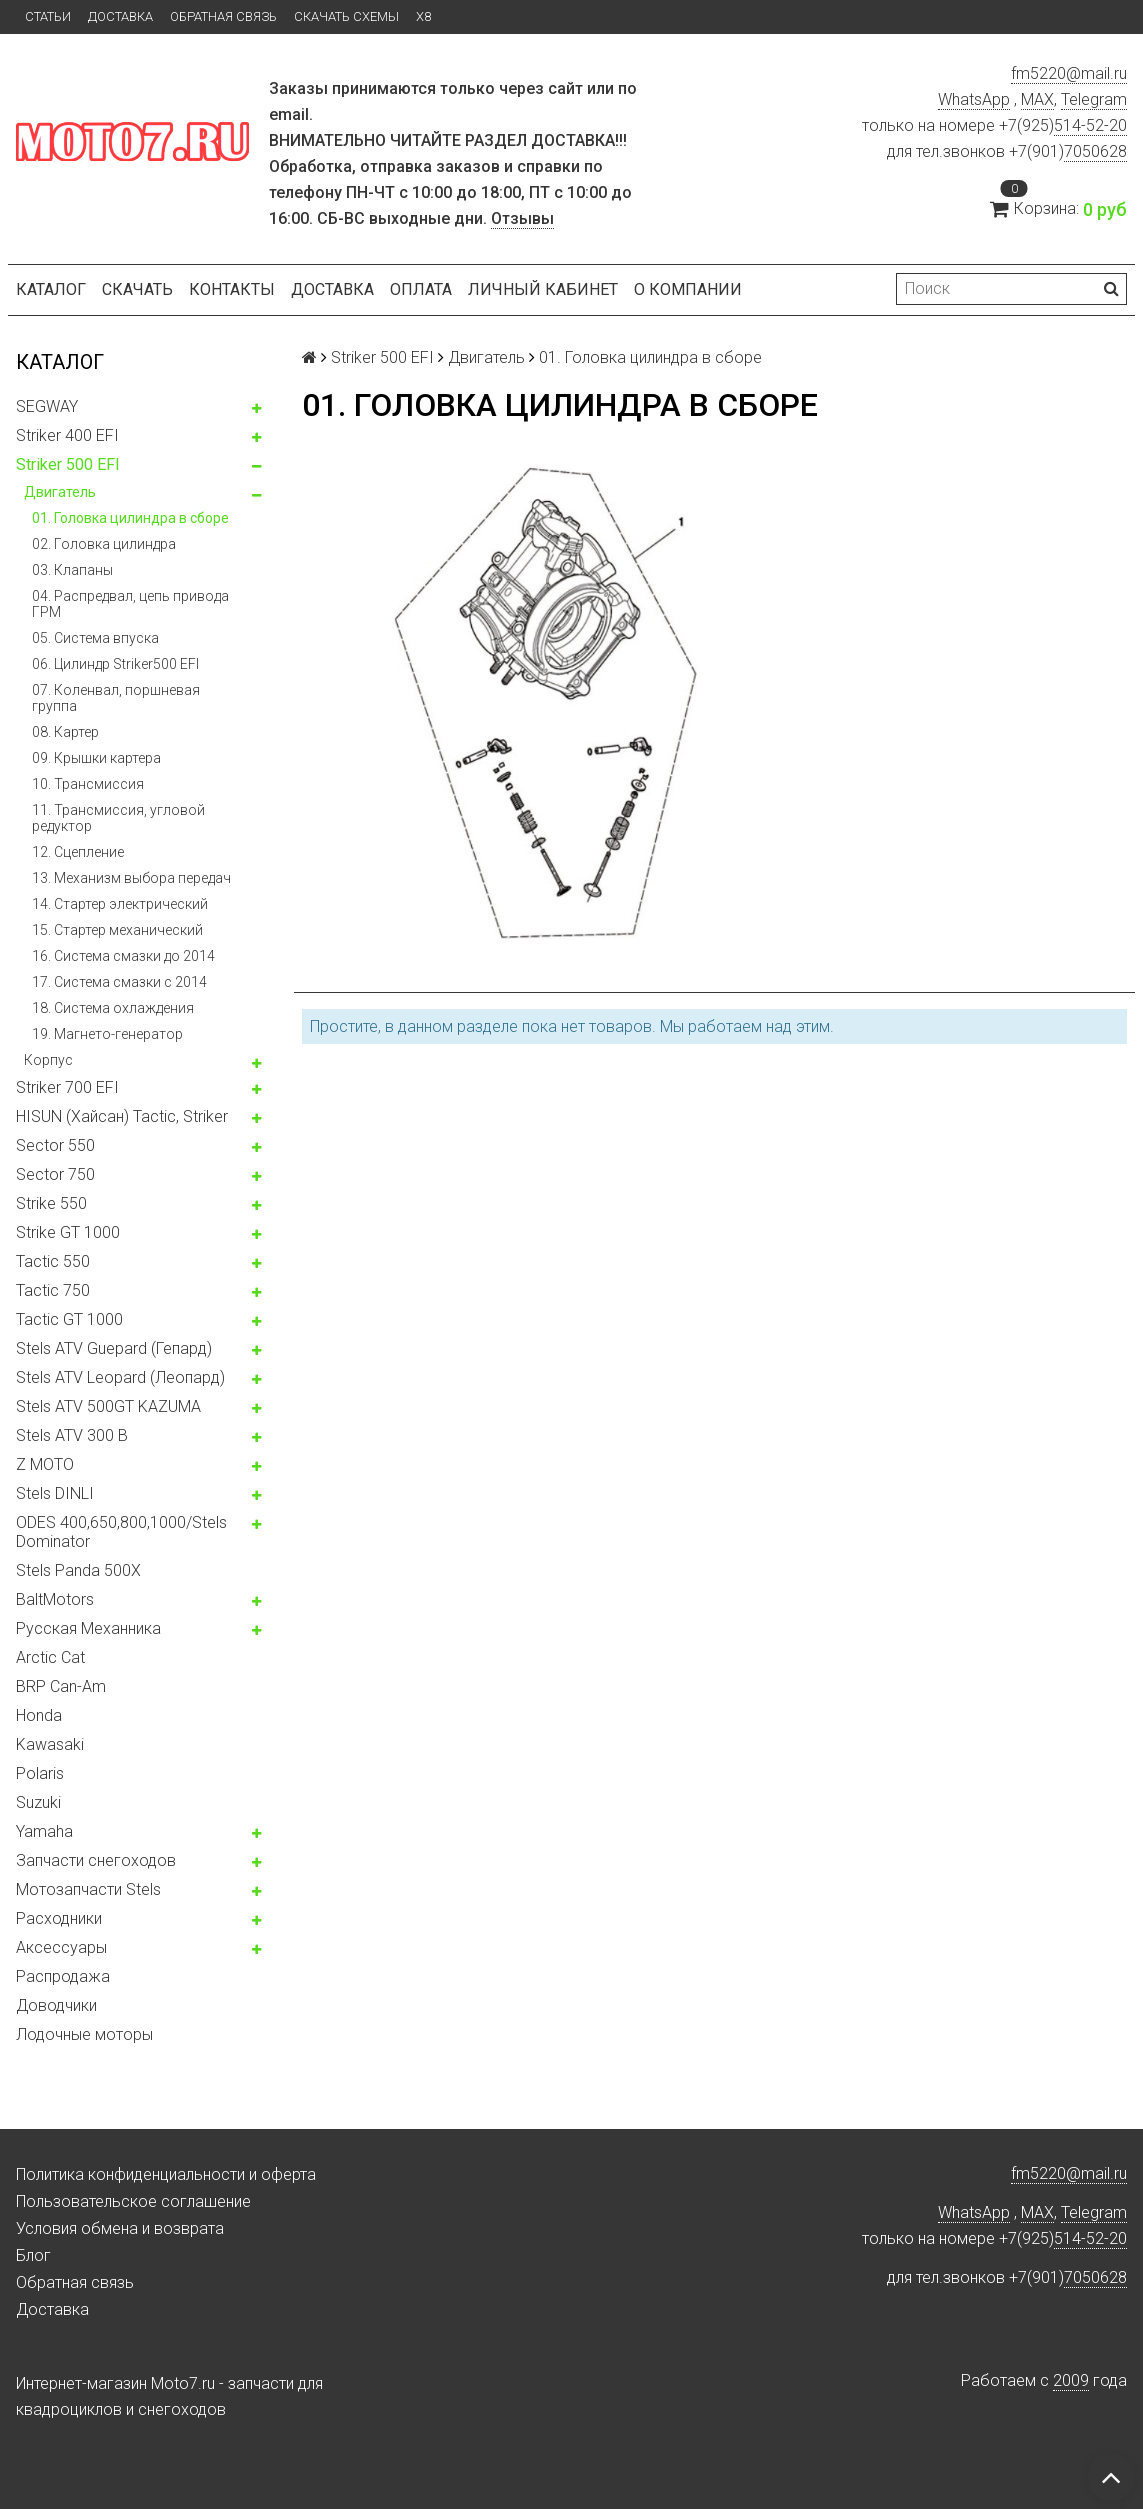  I want to click on Аксессуары, so click(61, 1947).